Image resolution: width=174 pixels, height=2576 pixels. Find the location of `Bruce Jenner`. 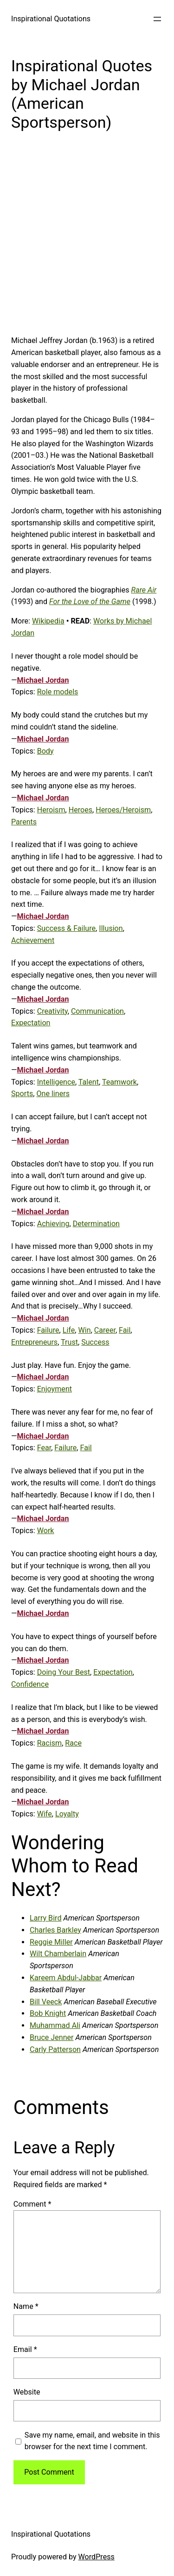

Bruce Jenner is located at coordinates (52, 2037).